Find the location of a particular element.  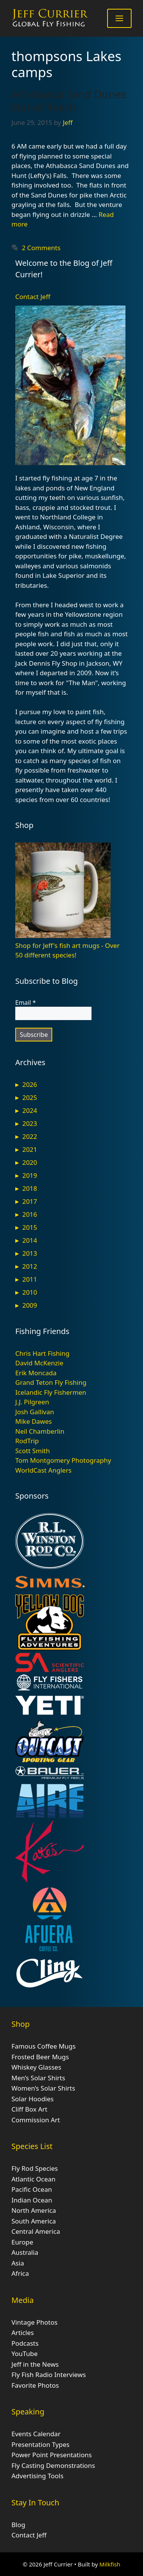

Advertising Tools is located at coordinates (37, 2475).